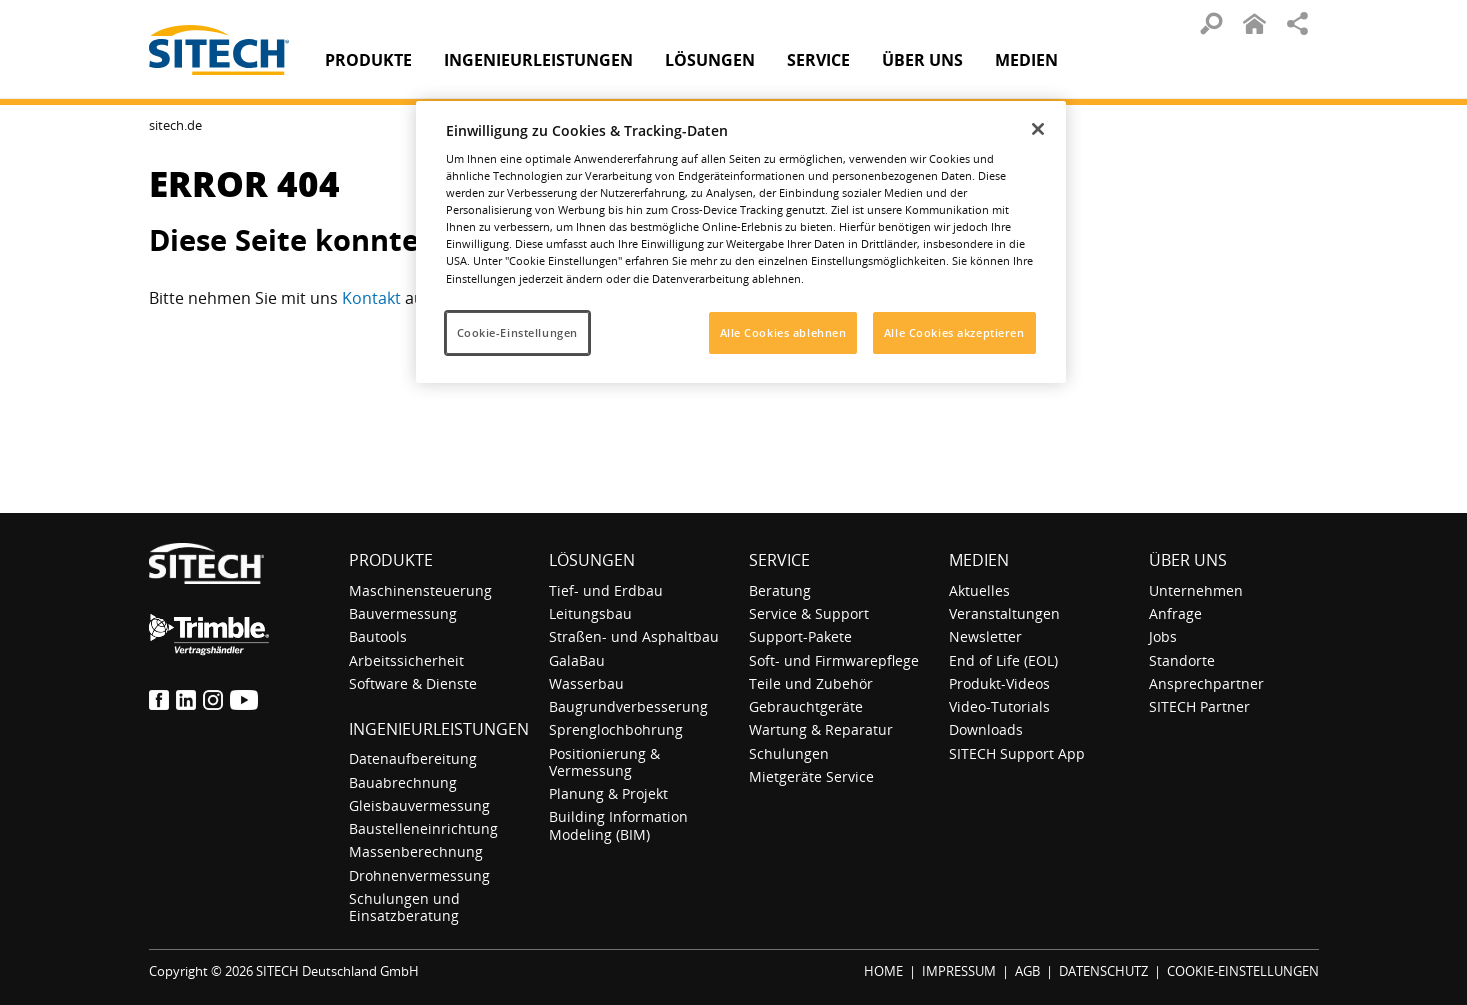  Describe the element at coordinates (416, 851) in the screenshot. I see `Massenberechnung` at that location.